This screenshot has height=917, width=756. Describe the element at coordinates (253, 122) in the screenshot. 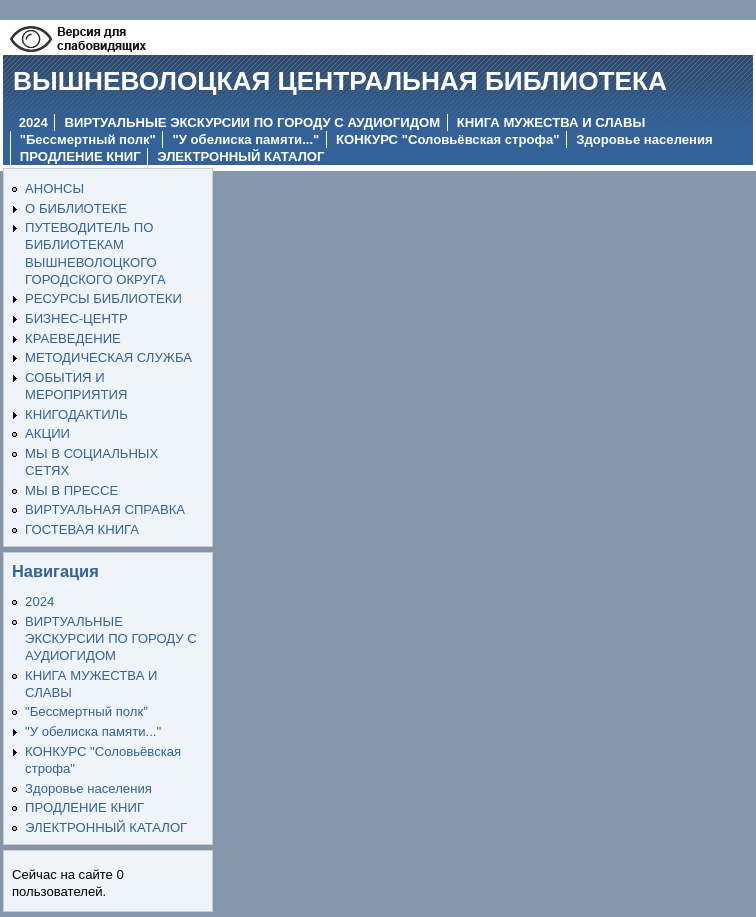

I see `ВИРТУАЛЬНЫЕ ЭКСКУРСИИ ПО ГОРОДУ С АУДИОГИДОМ` at that location.